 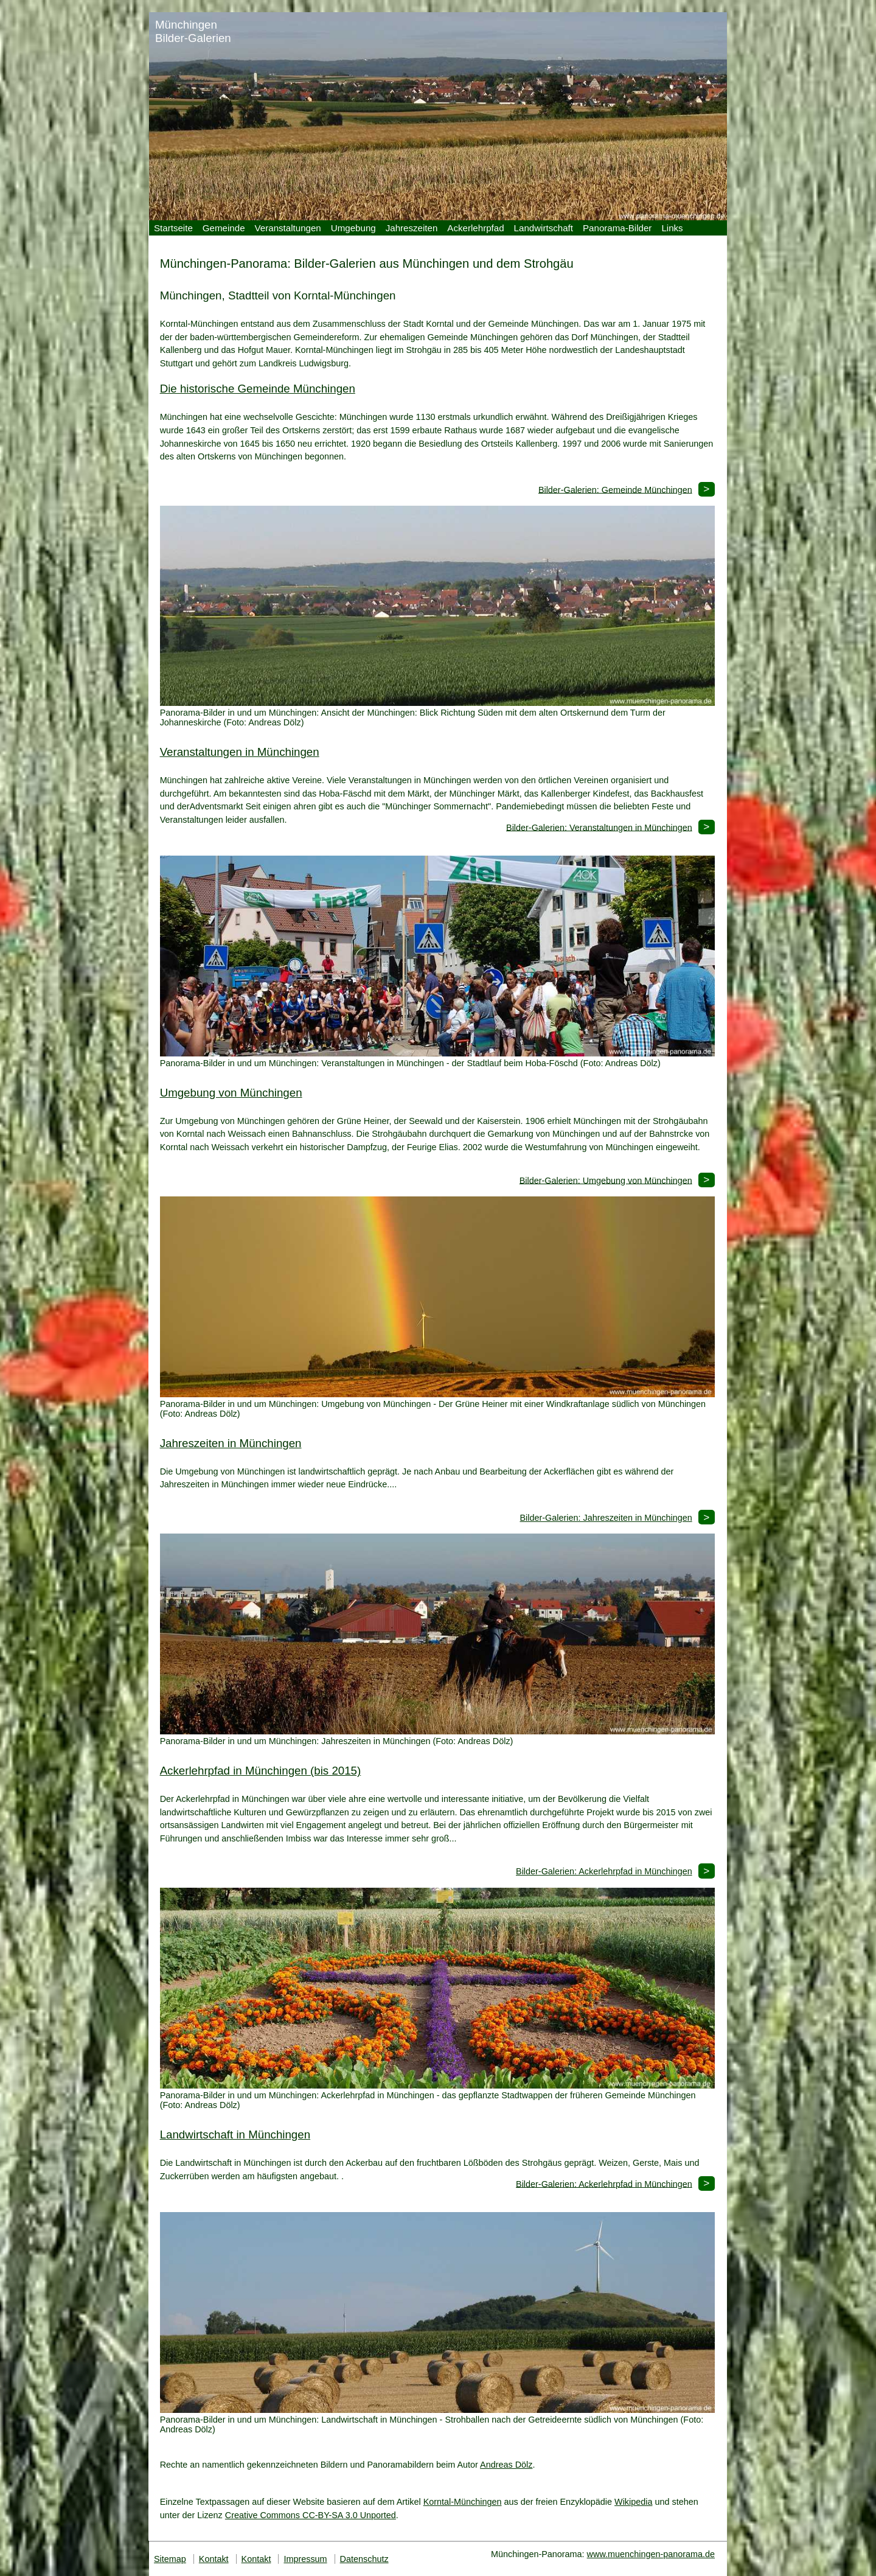 What do you see at coordinates (173, 228) in the screenshot?
I see `Startseite` at bounding box center [173, 228].